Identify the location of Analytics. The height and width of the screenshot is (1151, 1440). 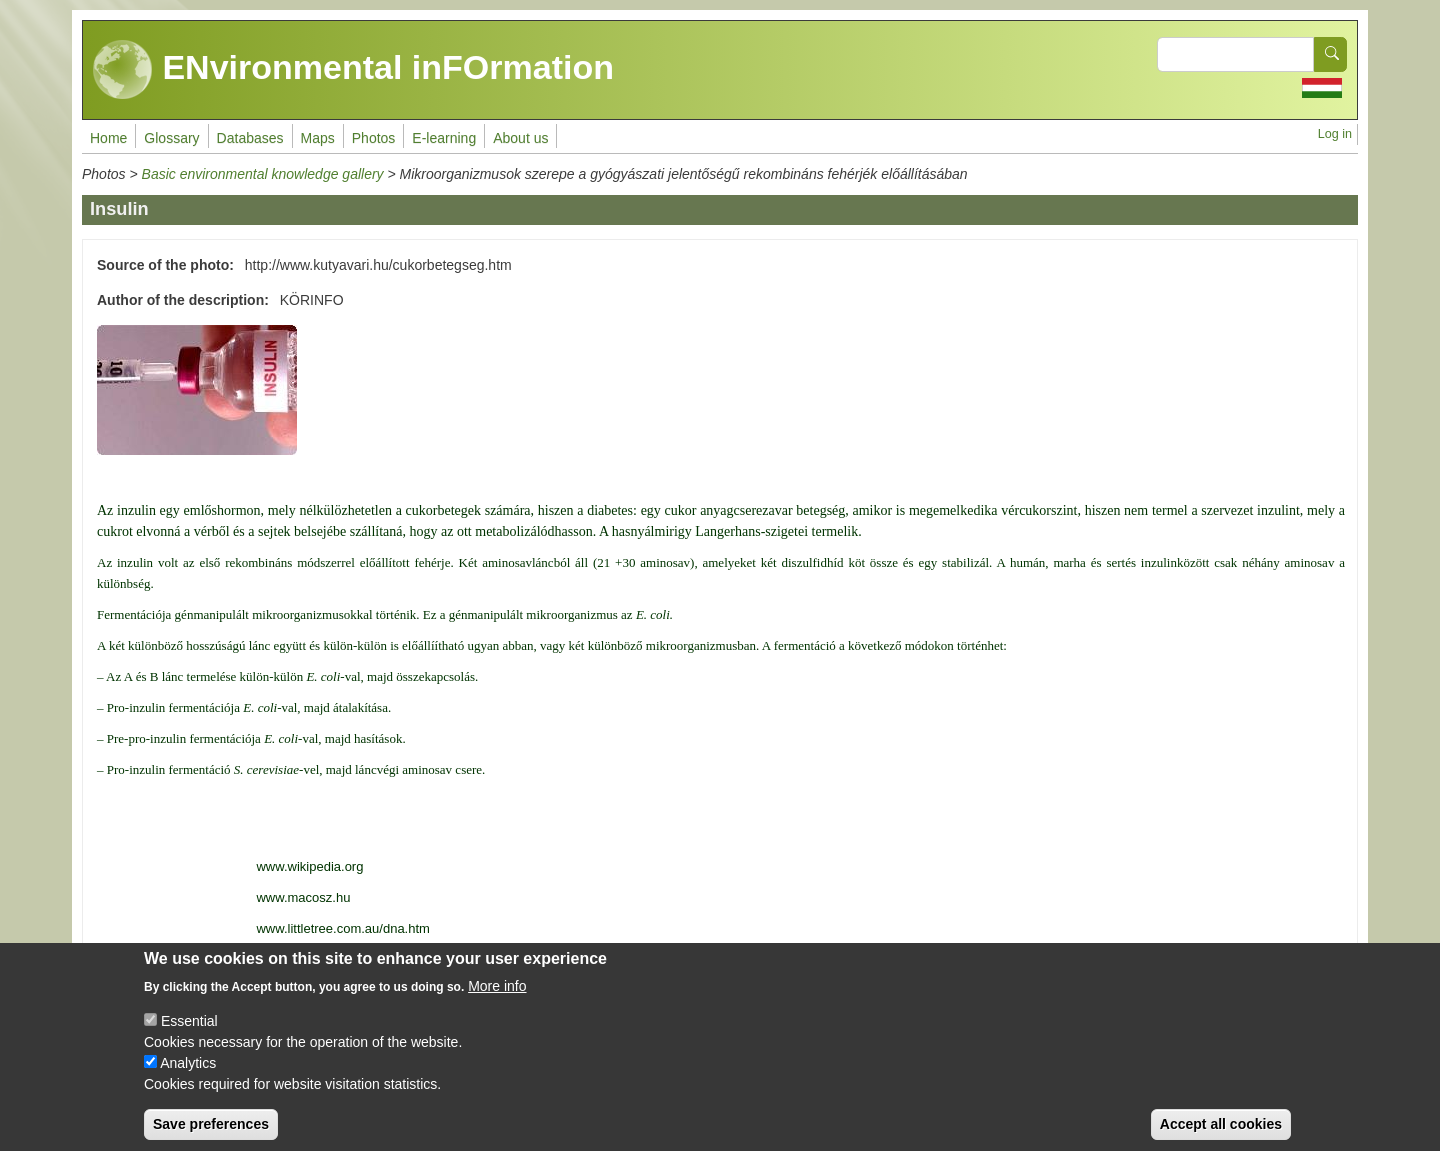
(188, 1078).